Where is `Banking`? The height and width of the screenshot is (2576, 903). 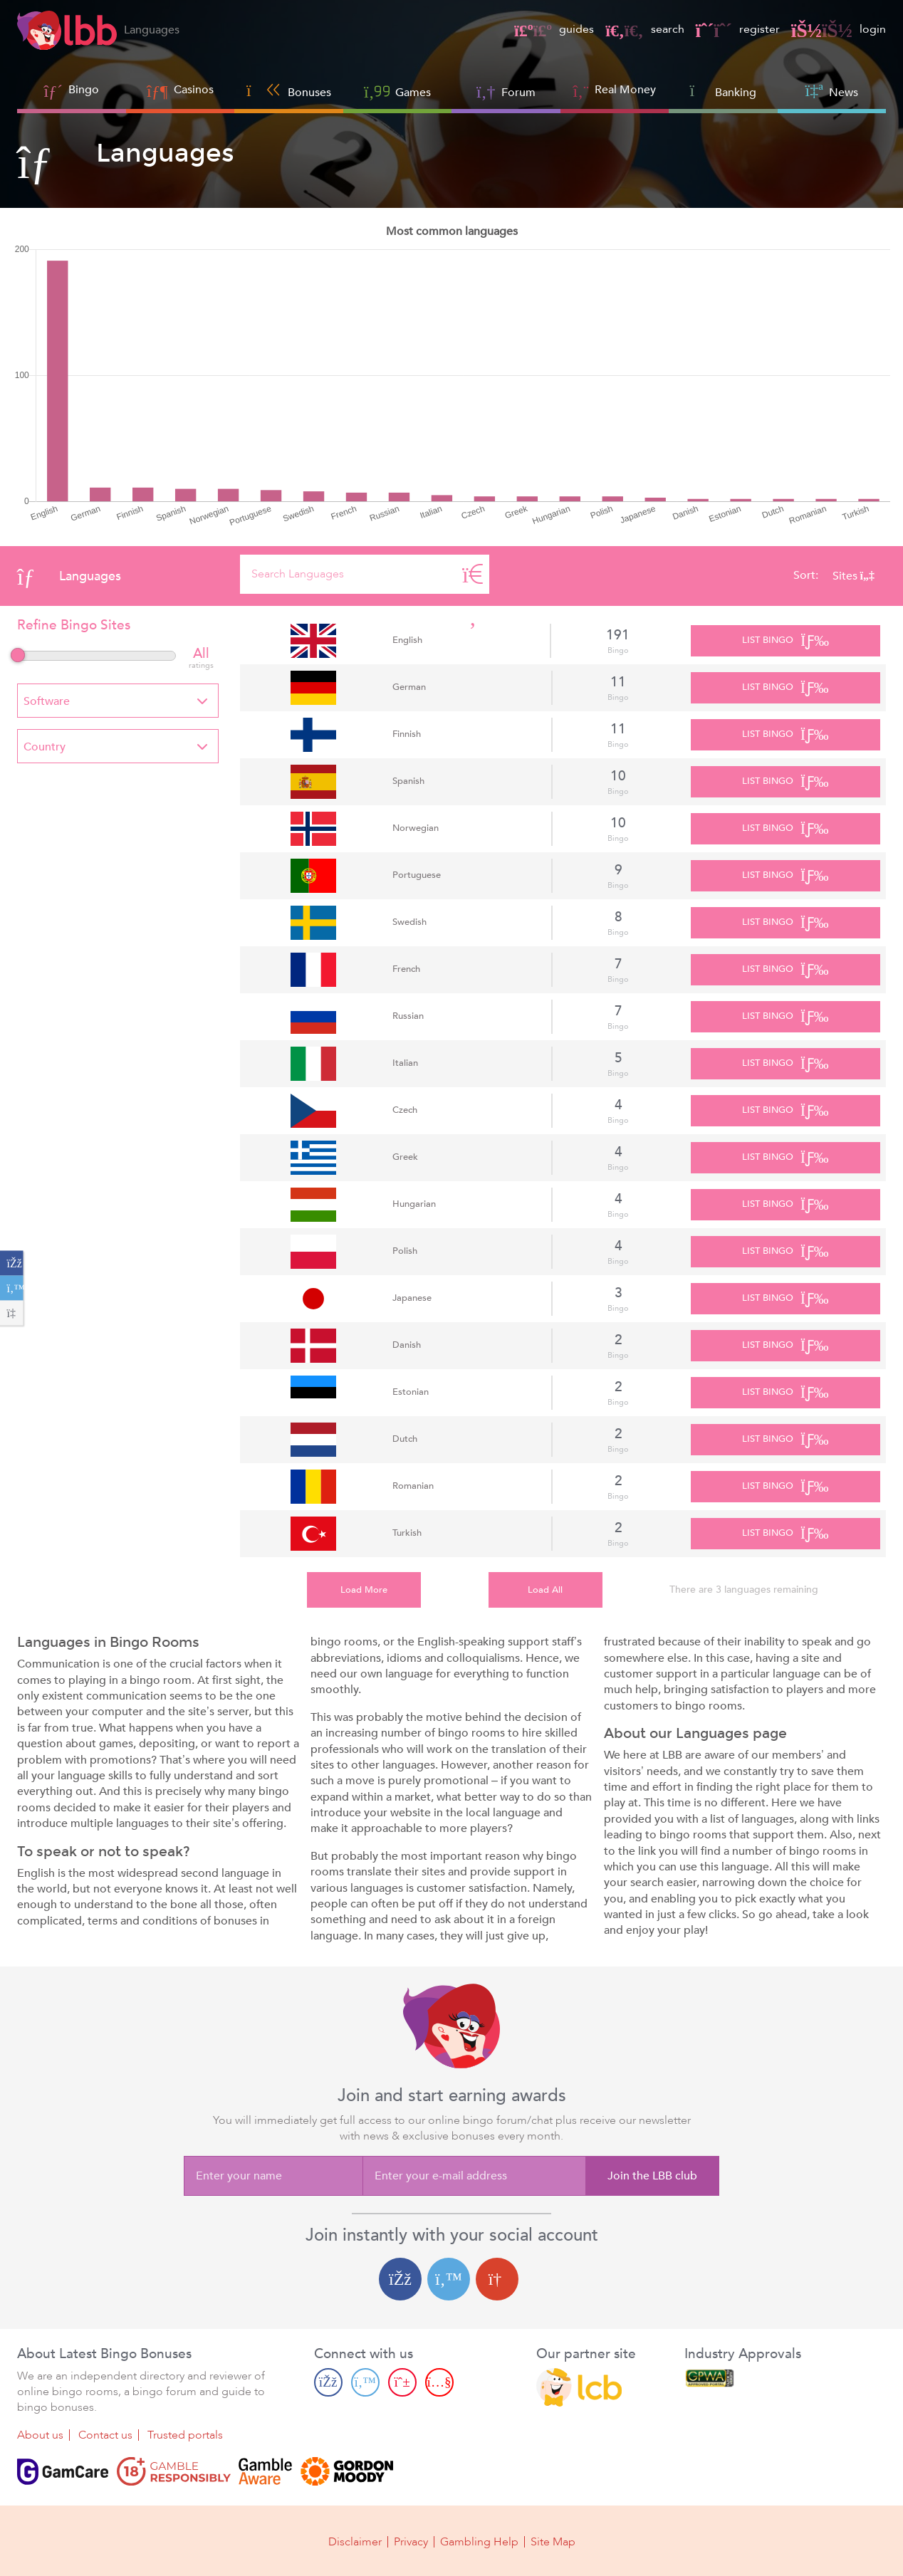
Banking is located at coordinates (722, 90).